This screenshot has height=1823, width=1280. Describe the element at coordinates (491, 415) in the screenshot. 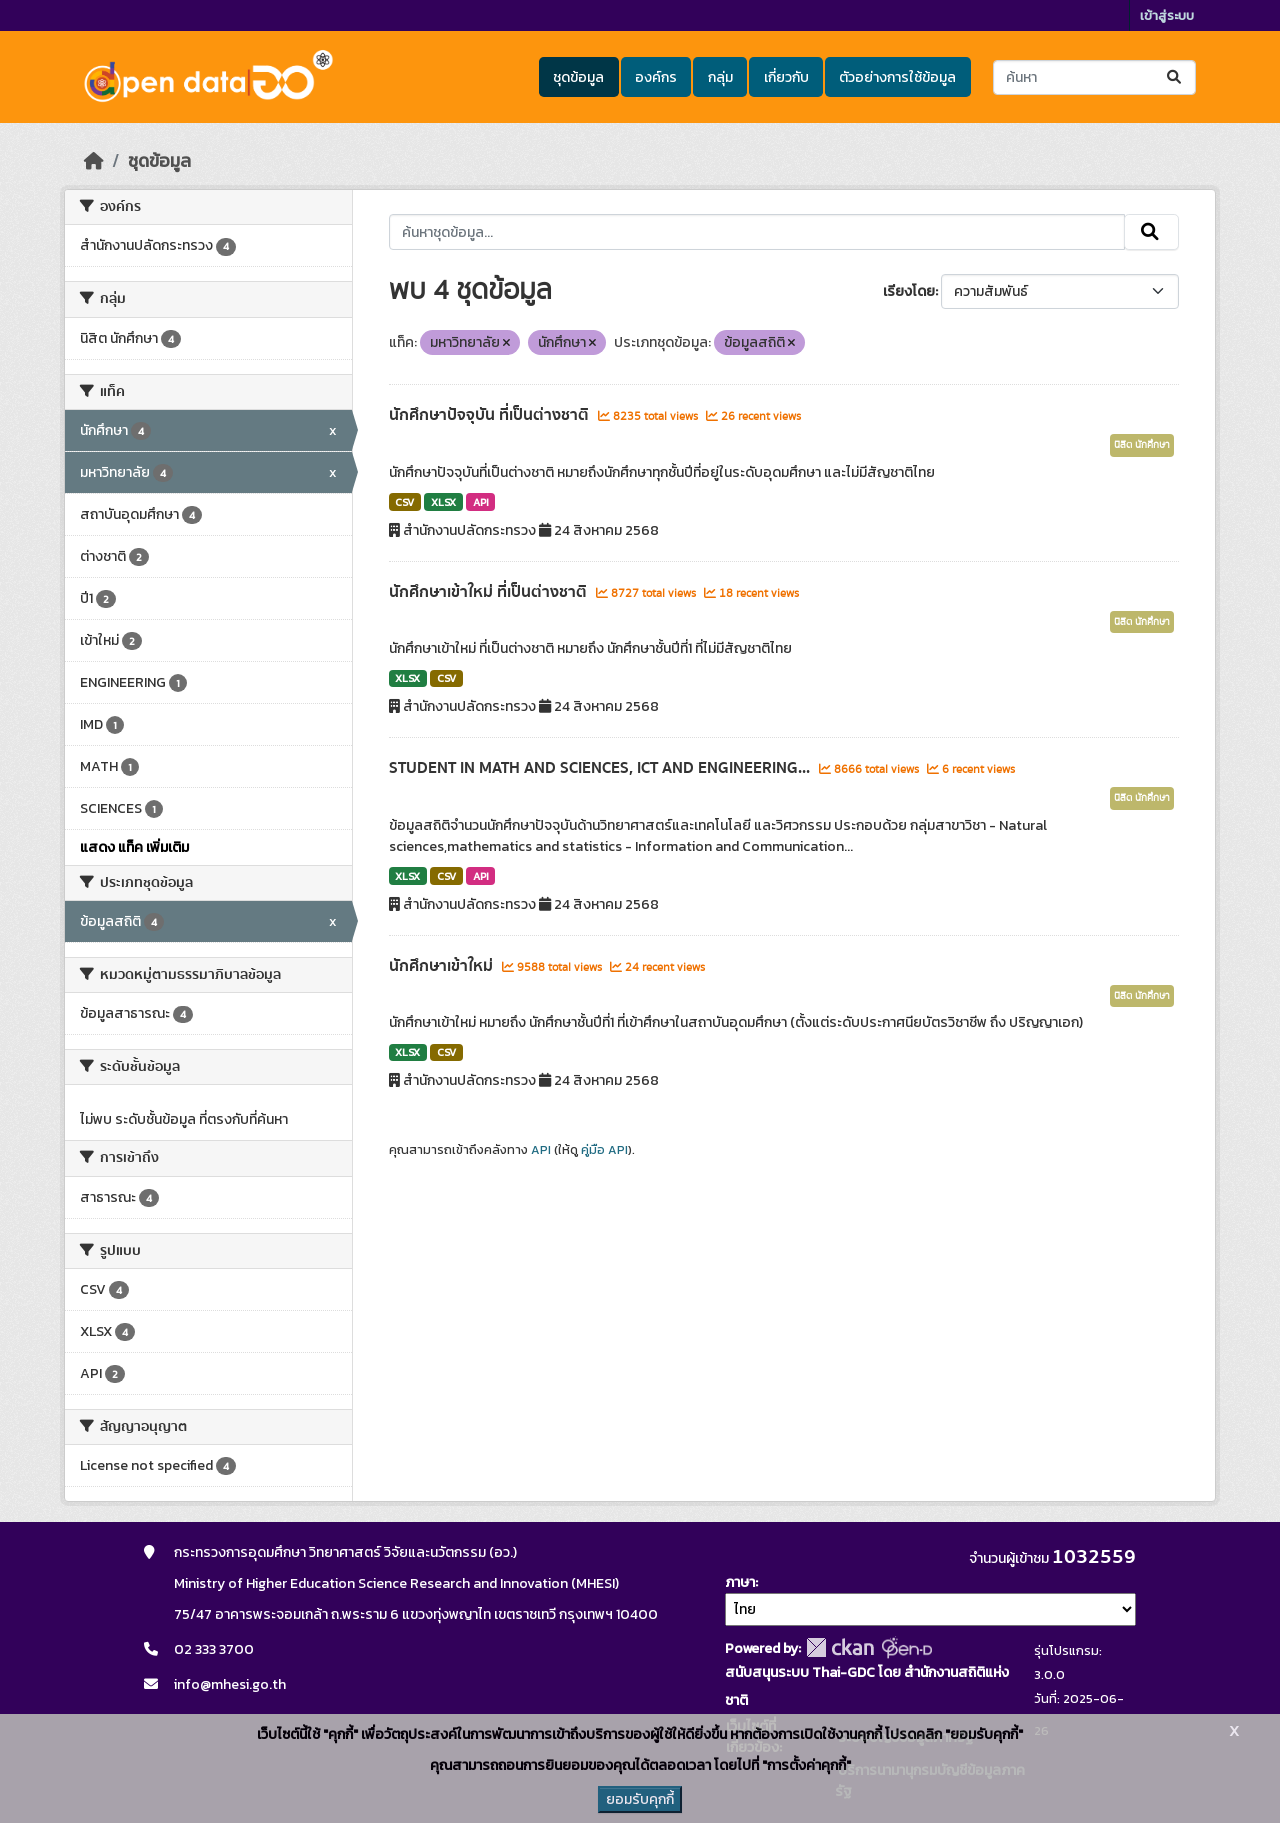

I see `นักศึกษาปัจจุบัน ที่เป็นต่างชาติ` at that location.